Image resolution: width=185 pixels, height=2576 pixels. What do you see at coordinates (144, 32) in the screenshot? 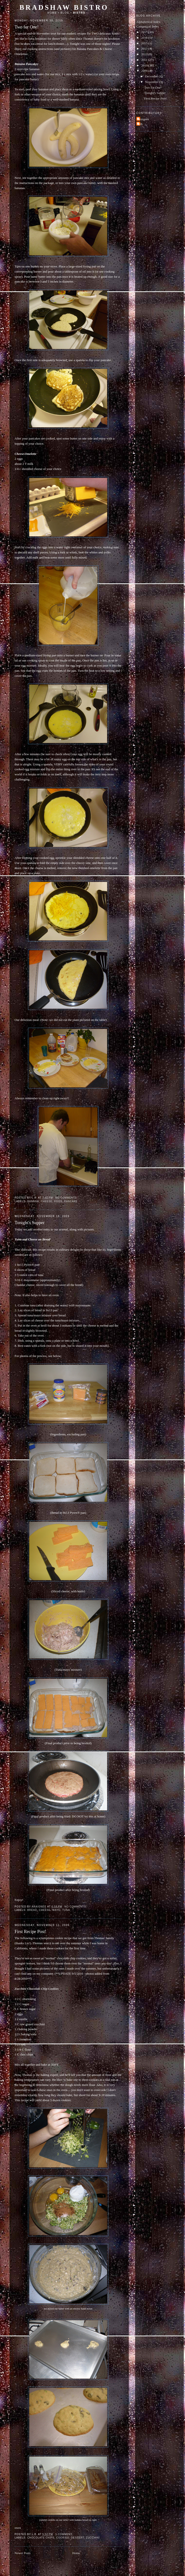
I see `2017` at bounding box center [144, 32].